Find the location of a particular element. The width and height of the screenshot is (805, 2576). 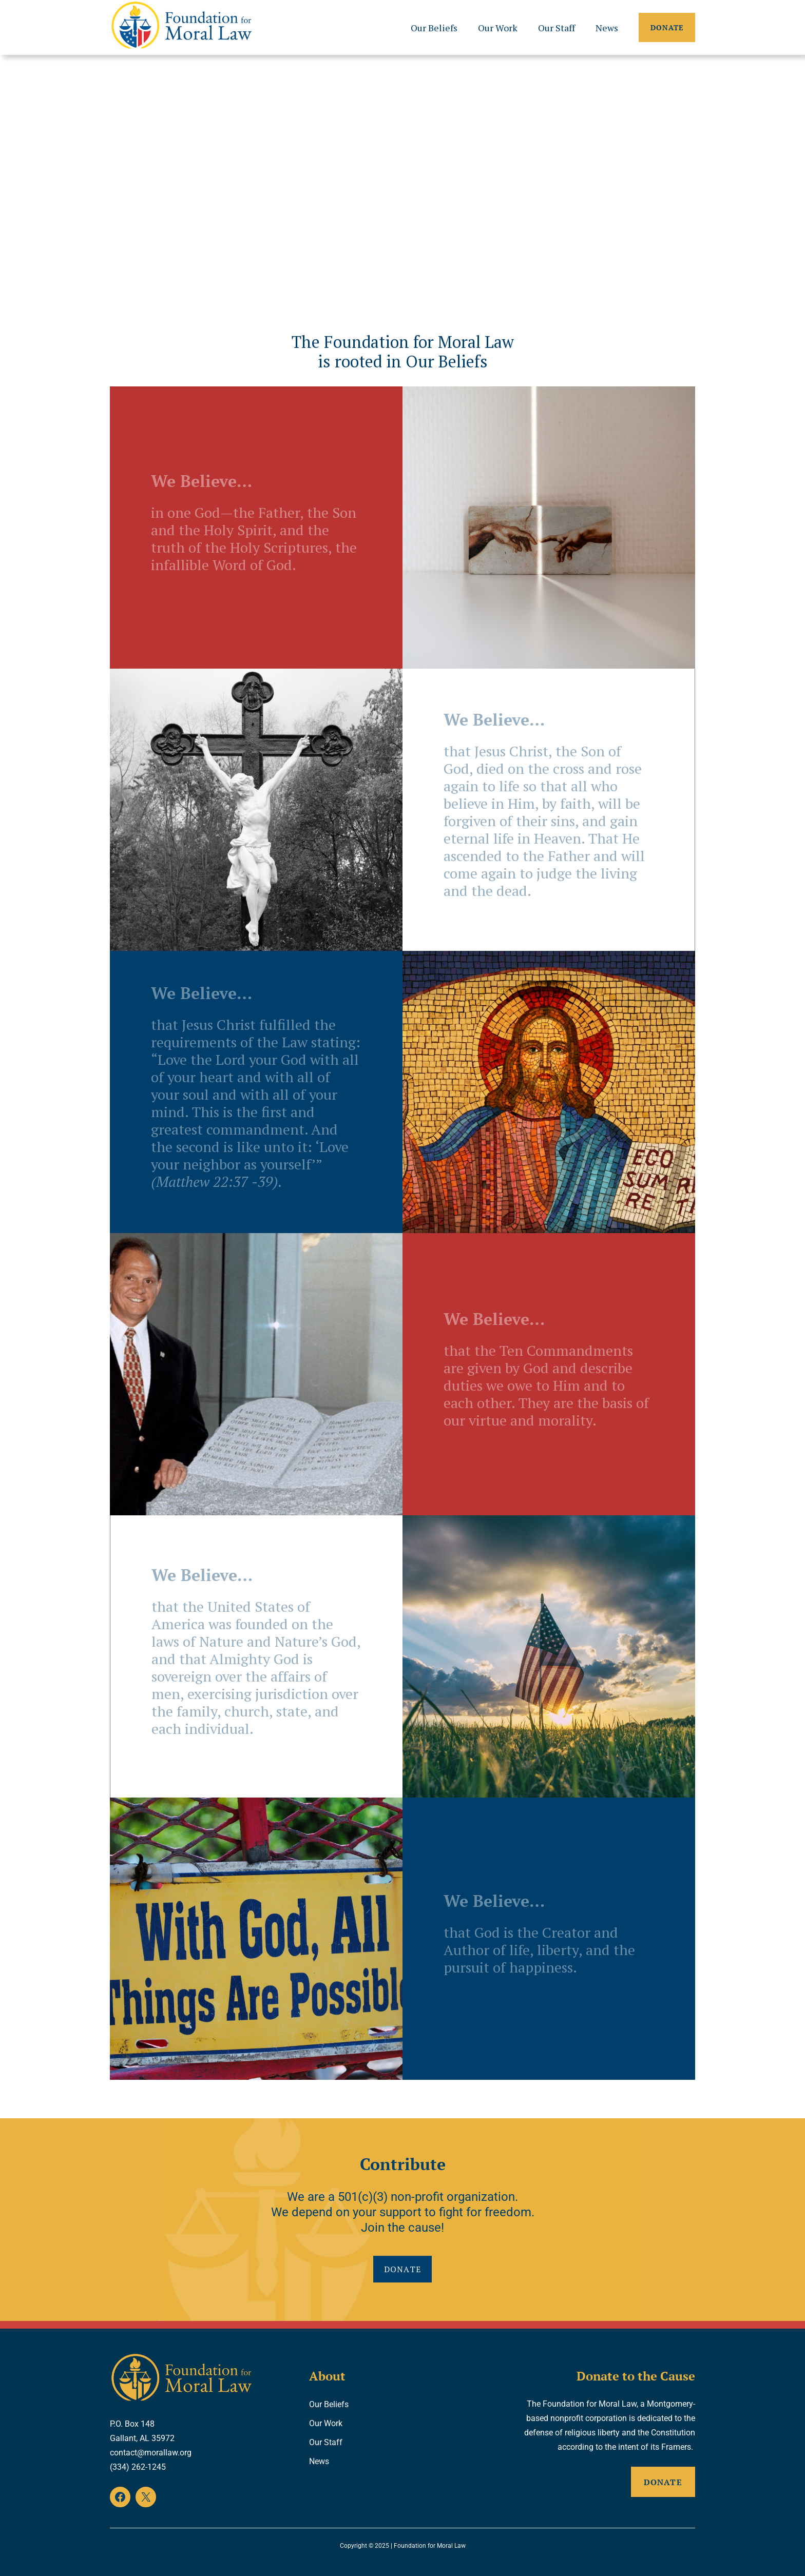

contact@morallaw.org is located at coordinates (150, 2452).